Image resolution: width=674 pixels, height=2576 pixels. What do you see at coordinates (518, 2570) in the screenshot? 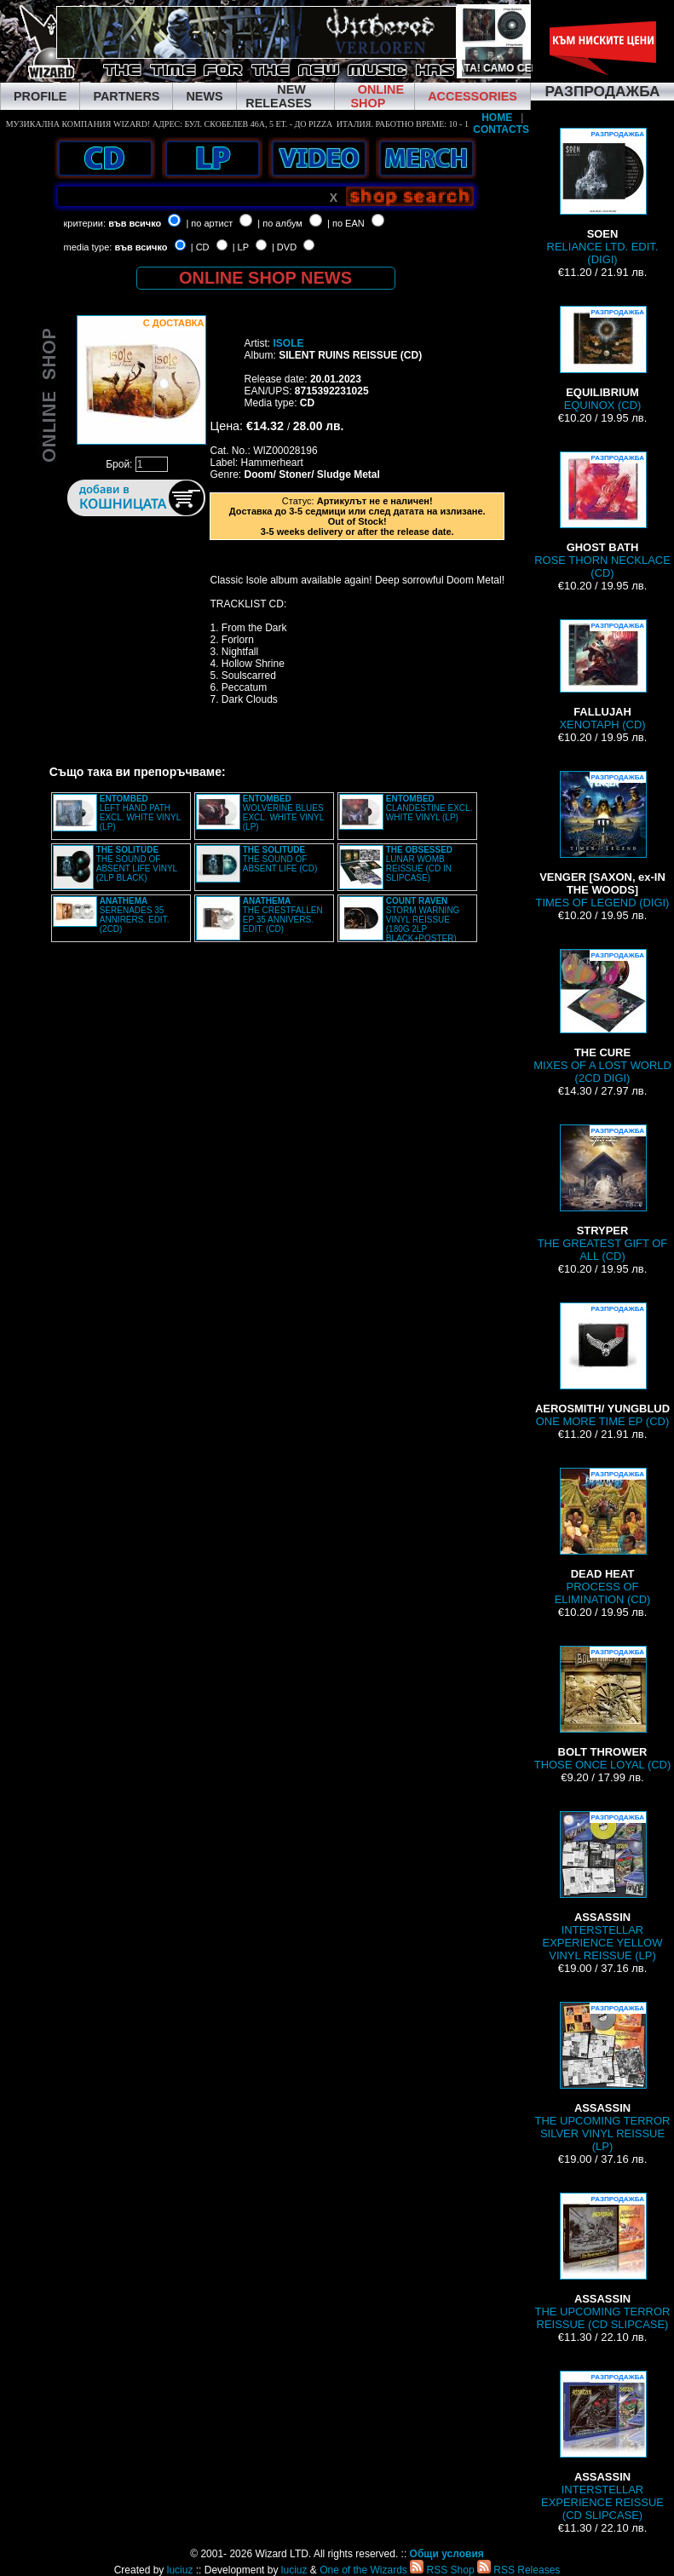
I see `RSS Releases` at bounding box center [518, 2570].